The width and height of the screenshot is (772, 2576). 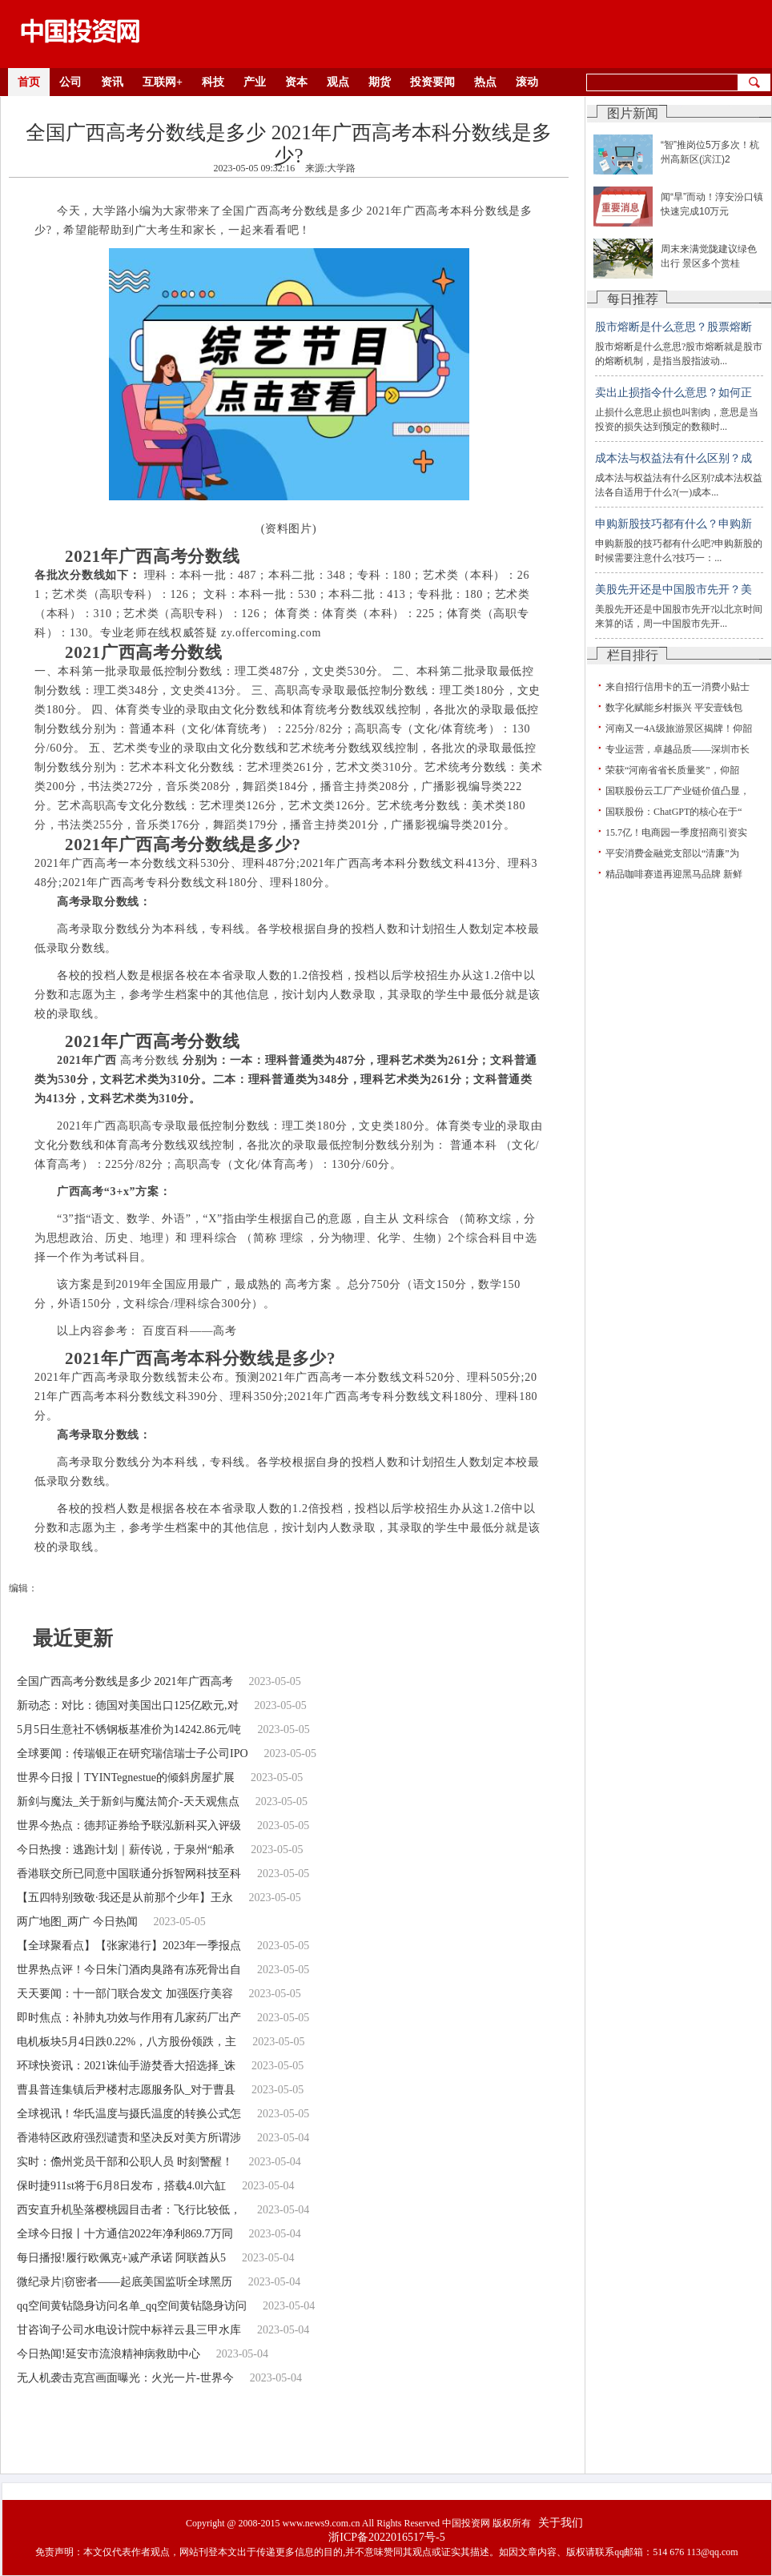 I want to click on 全国广西高考分数线是多少 2021年广西高考, so click(x=125, y=1681).